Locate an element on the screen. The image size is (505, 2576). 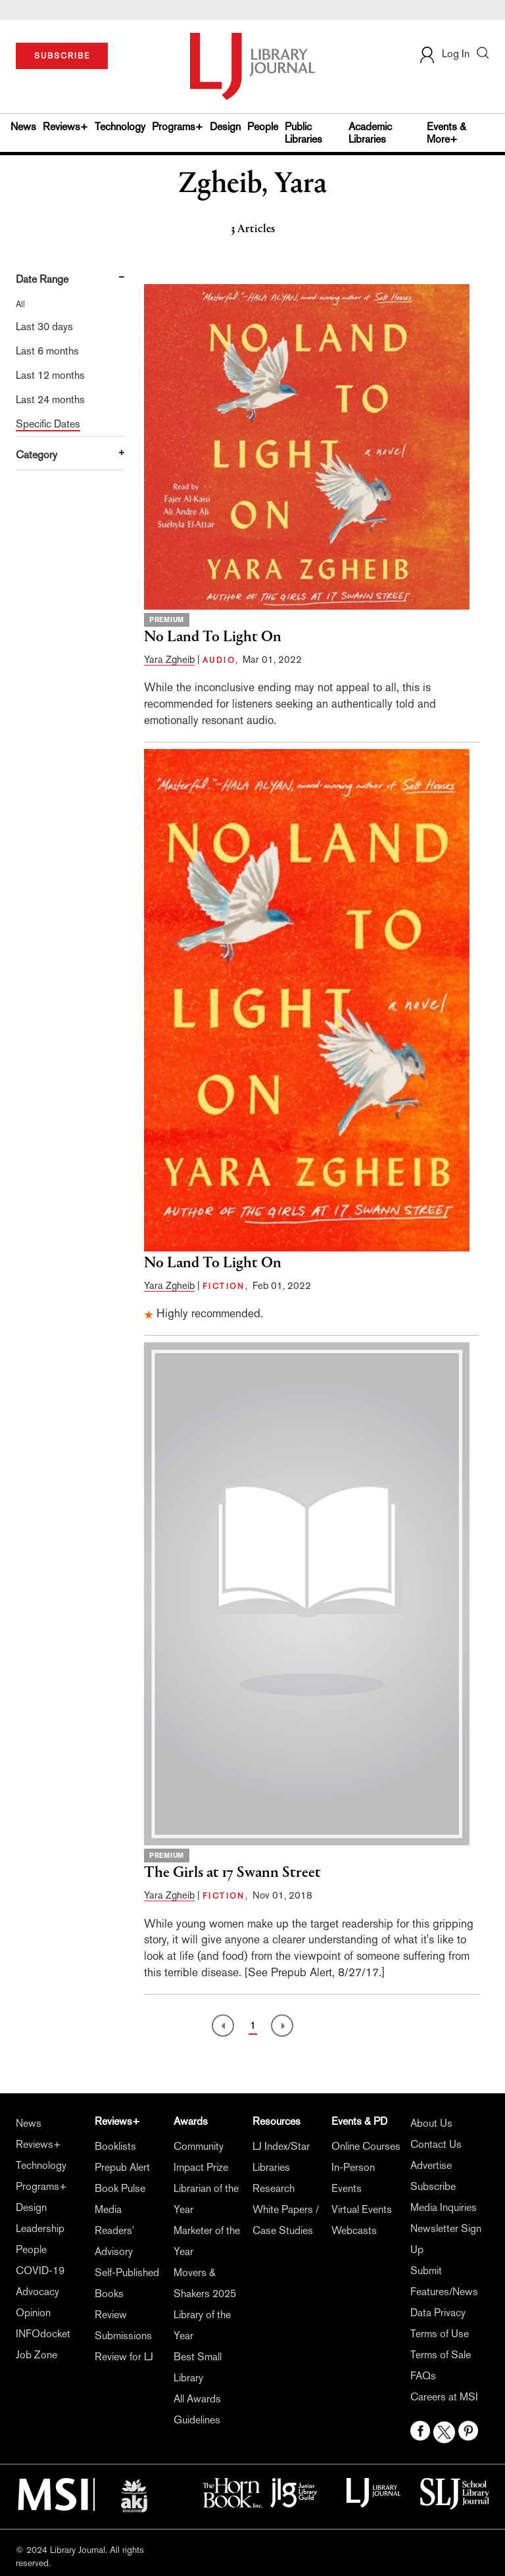
Log In [button] is located at coordinates (443, 53).